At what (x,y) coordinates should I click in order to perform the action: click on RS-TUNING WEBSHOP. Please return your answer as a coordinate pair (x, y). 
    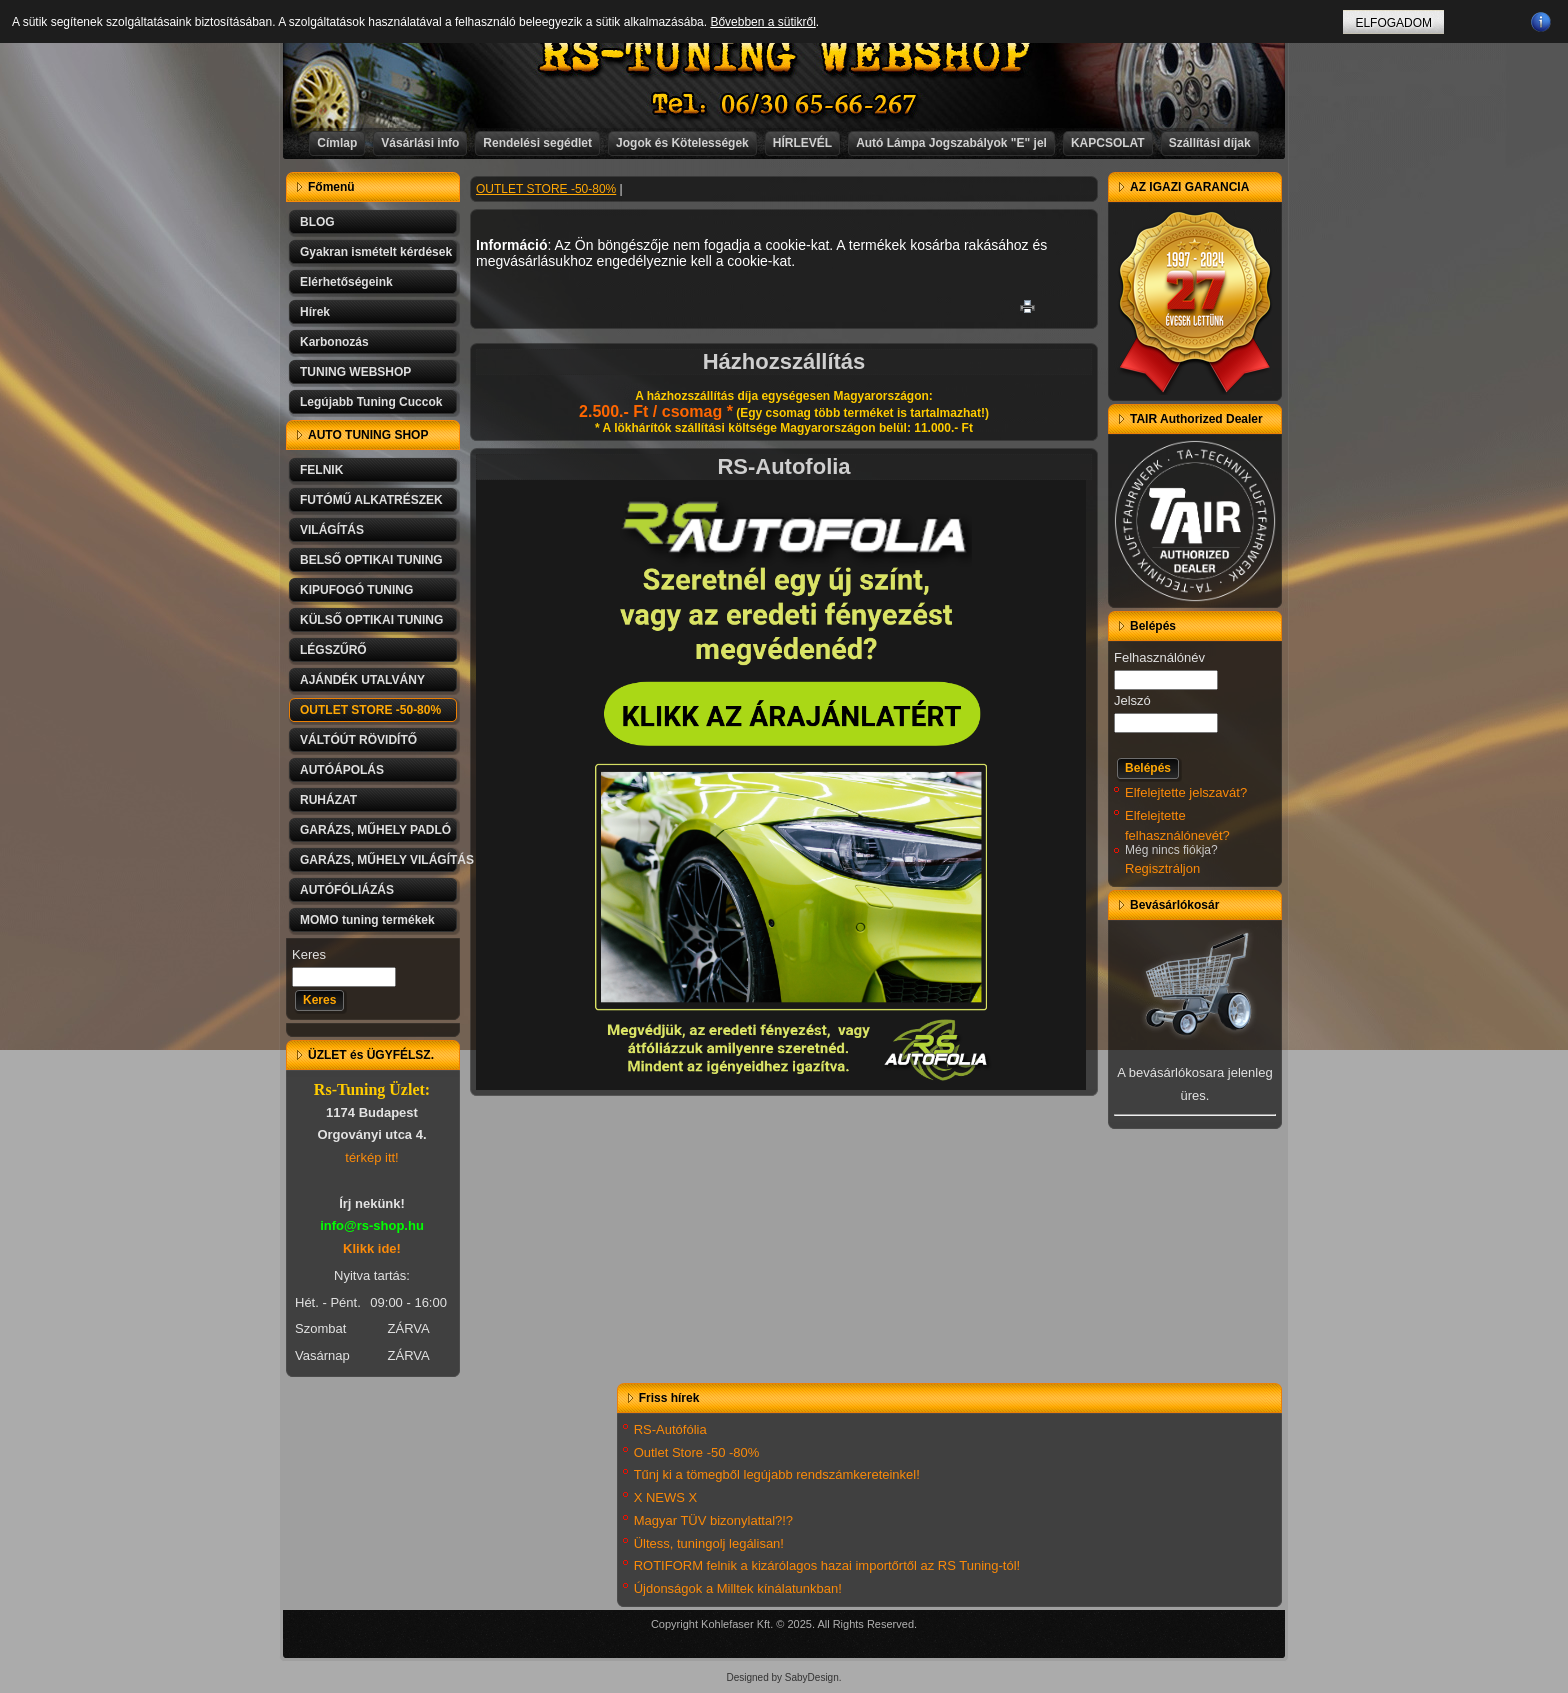
    Looking at the image, I should click on (785, 55).